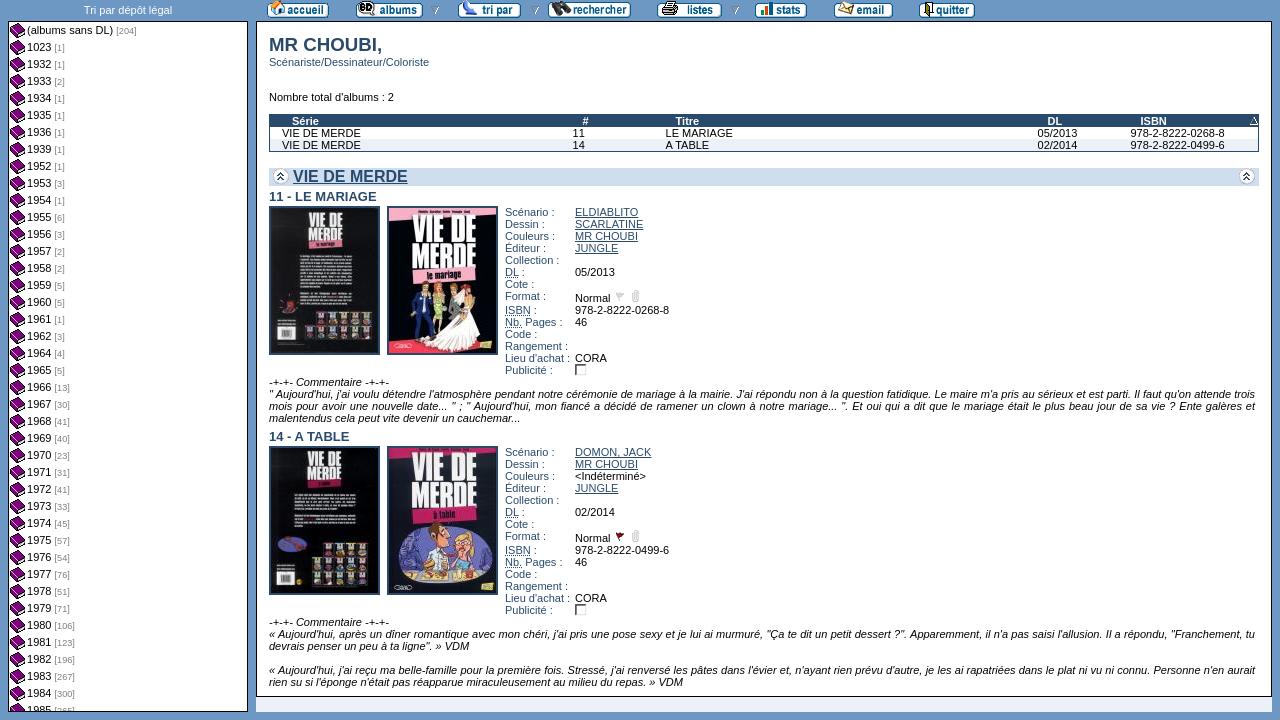  I want to click on 02/2014, so click(1058, 145).